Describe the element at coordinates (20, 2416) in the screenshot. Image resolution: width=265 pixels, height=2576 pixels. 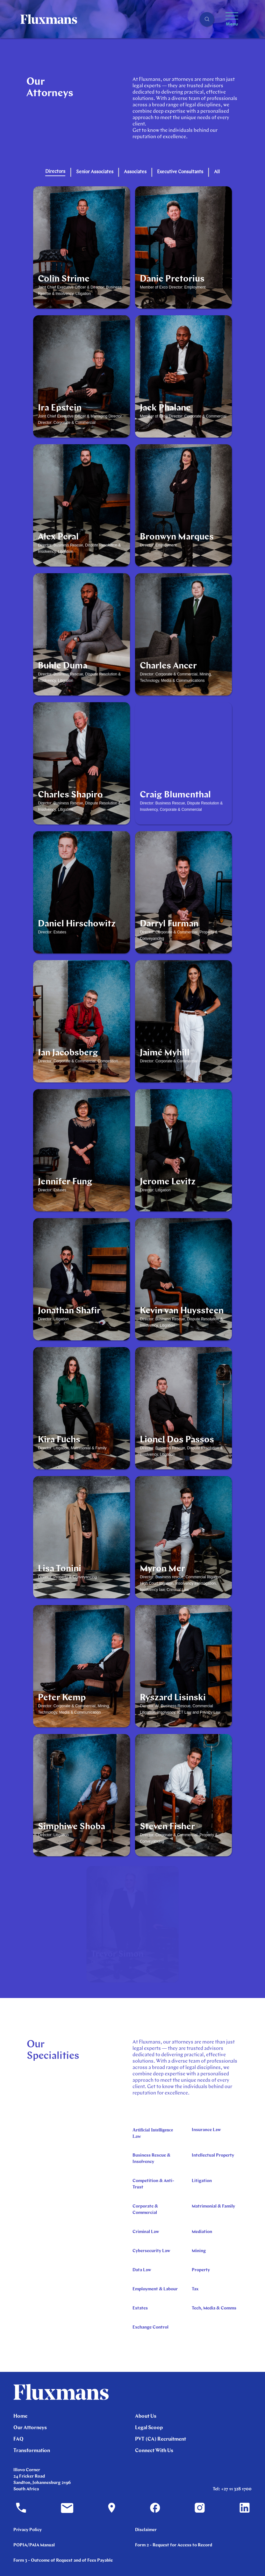
I see `Home` at that location.